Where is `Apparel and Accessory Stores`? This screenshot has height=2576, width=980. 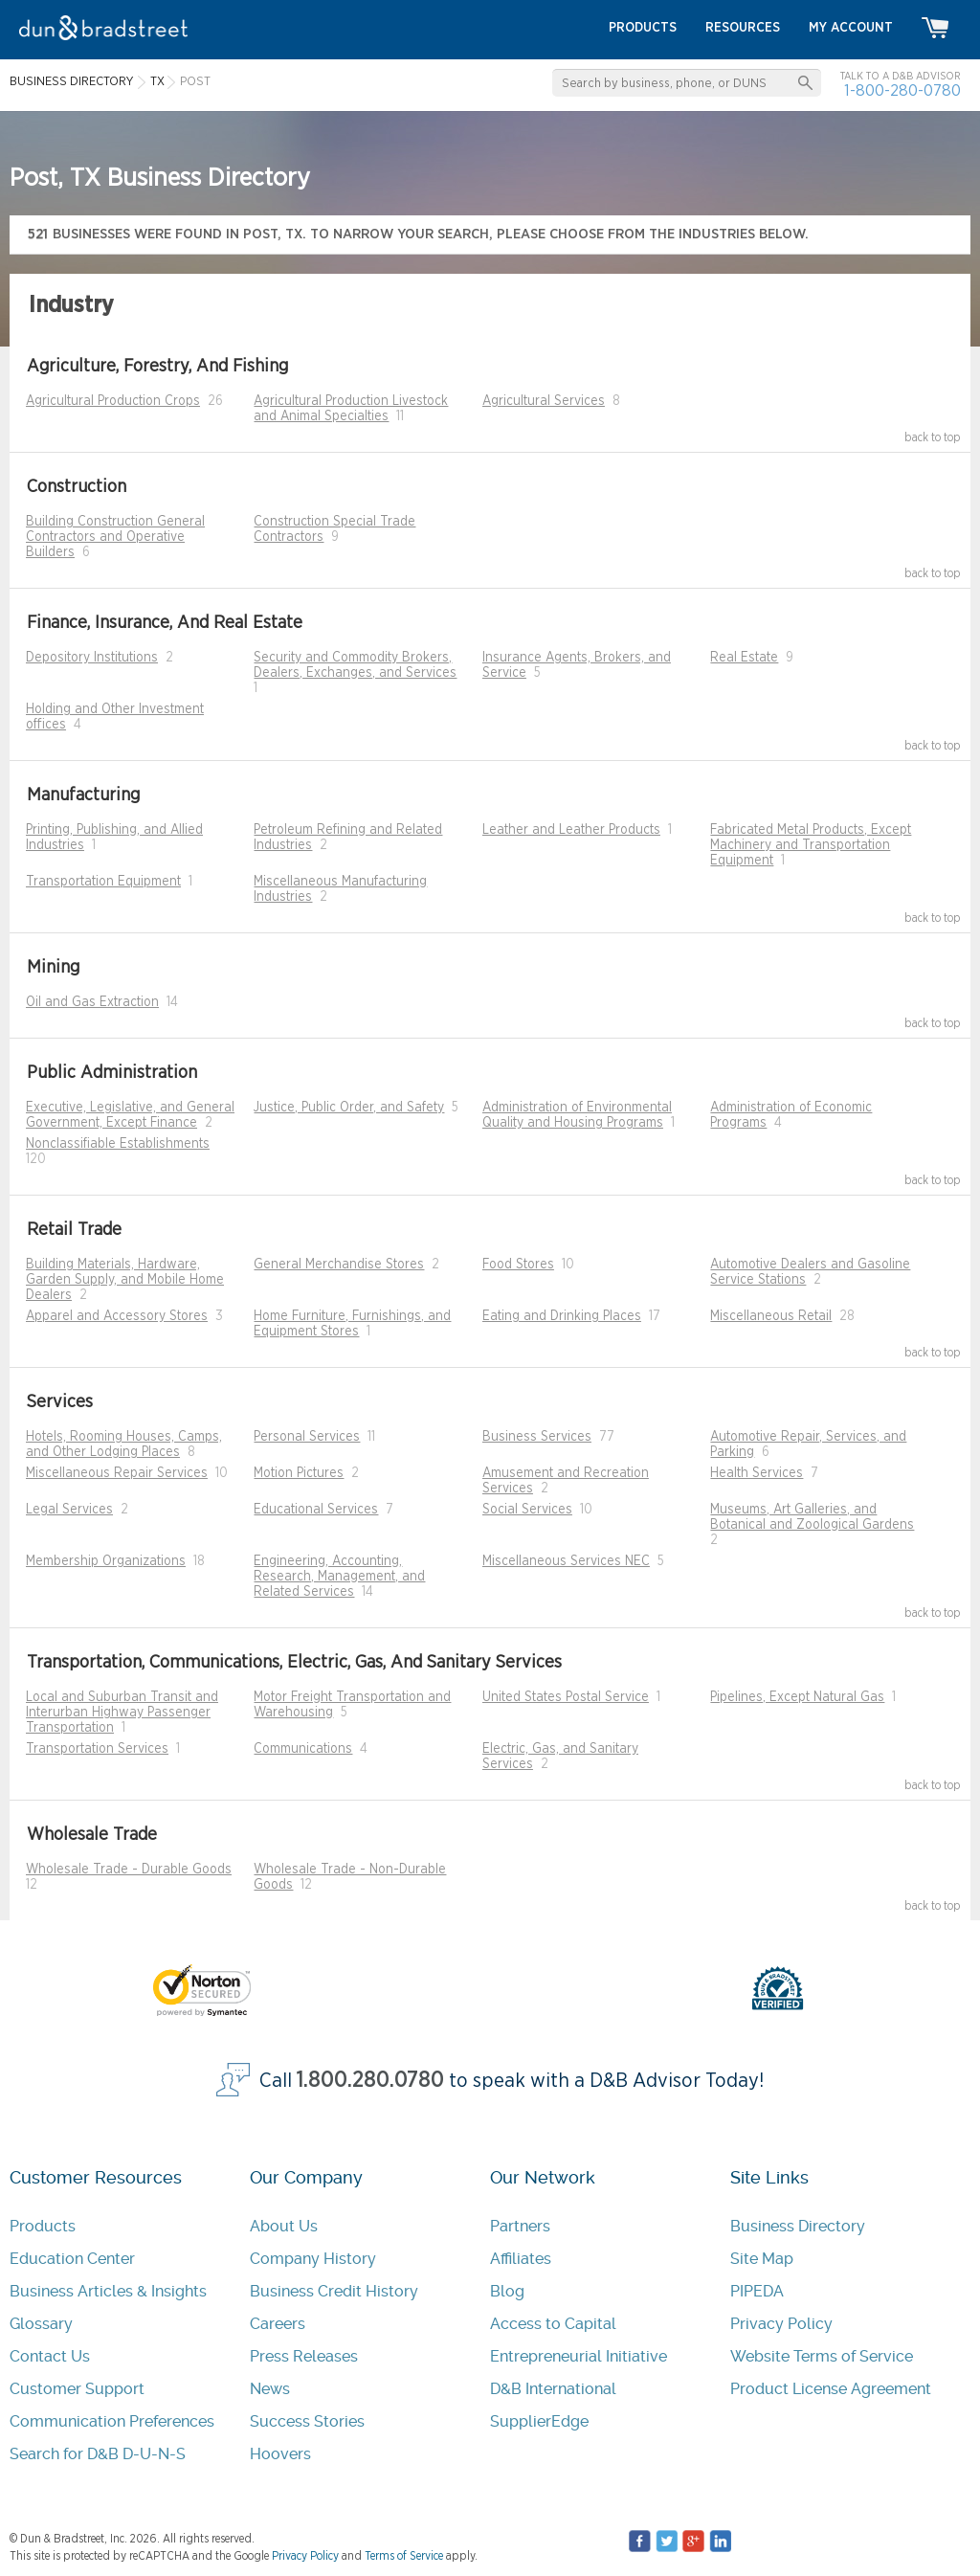 Apparel and Accessory Stores is located at coordinates (117, 1316).